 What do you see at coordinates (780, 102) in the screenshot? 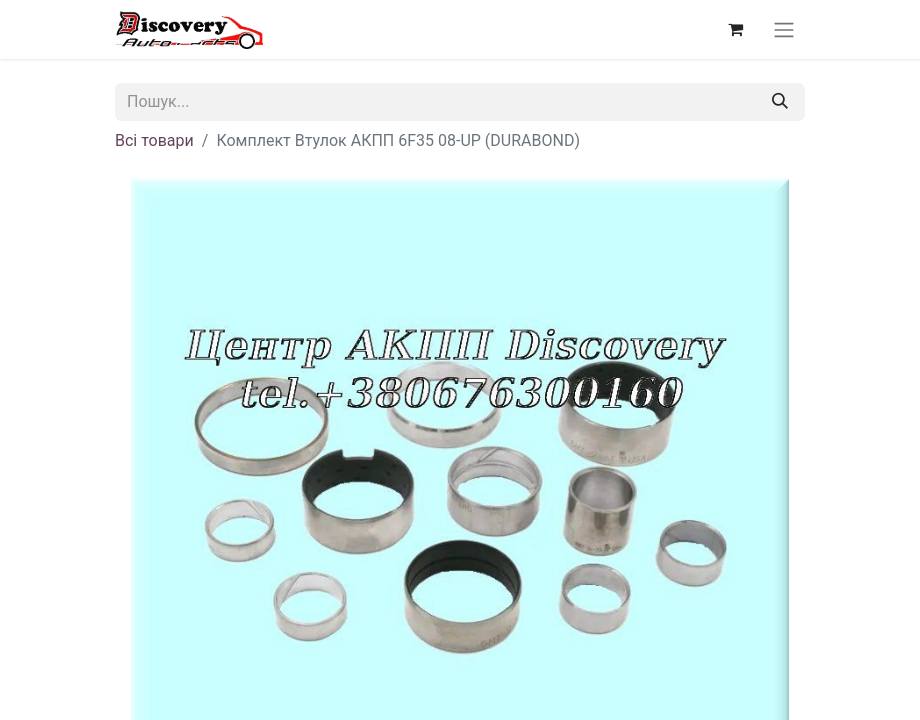
I see `[Пошук]` at bounding box center [780, 102].